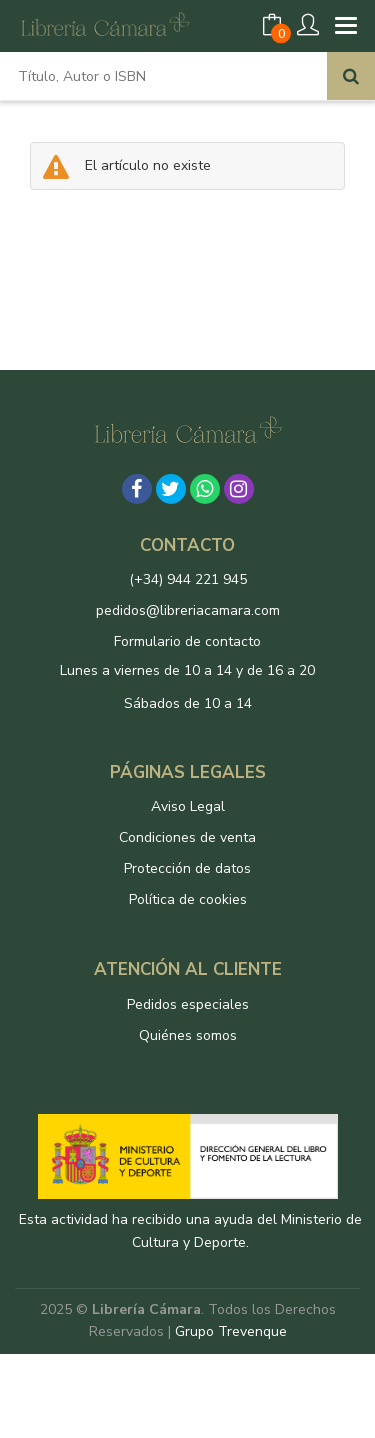 The image size is (375, 1438). Describe the element at coordinates (188, 899) in the screenshot. I see `Política de cookies` at that location.